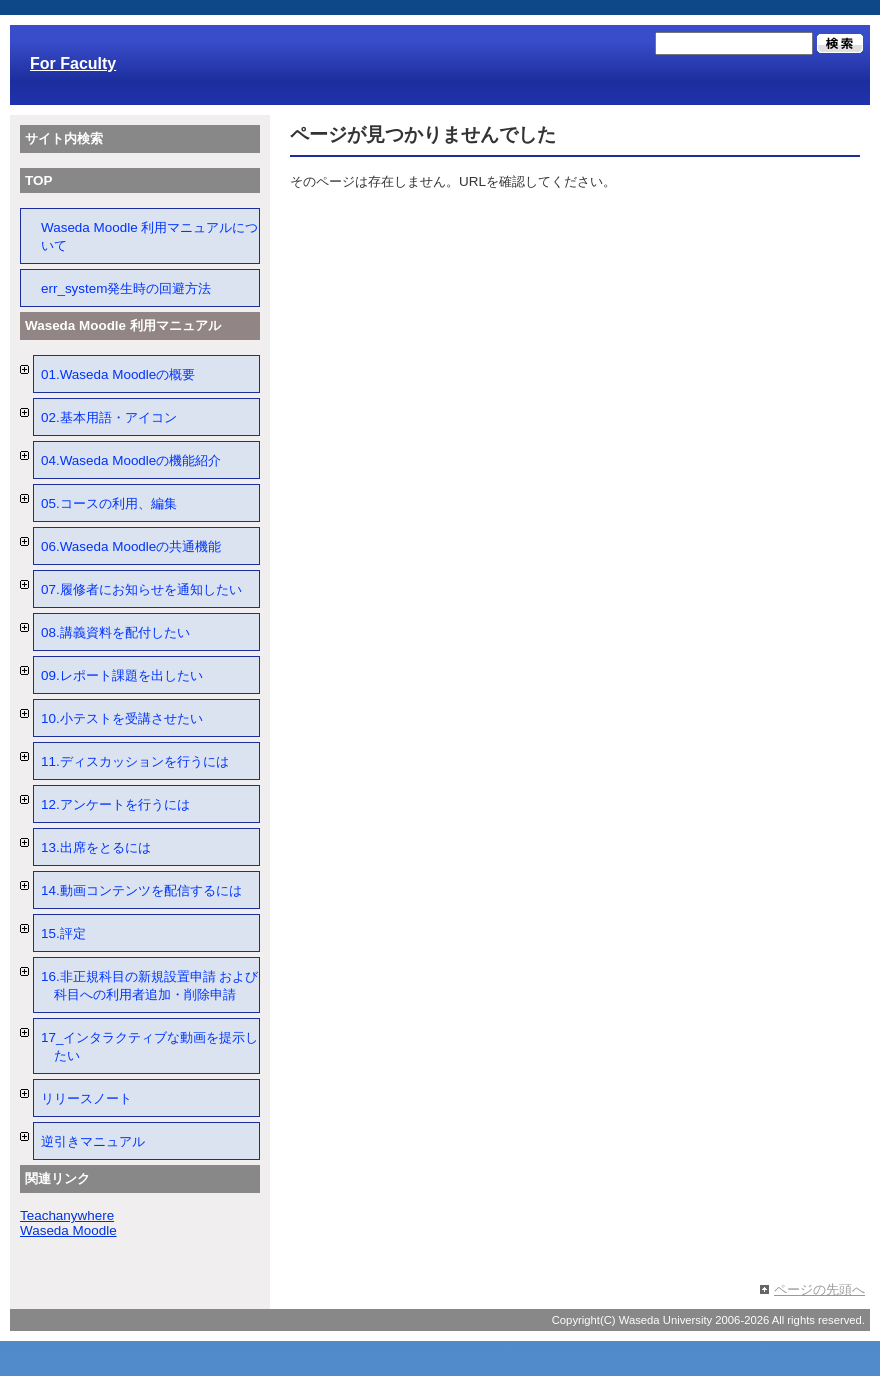 The width and height of the screenshot is (880, 1376). Describe the element at coordinates (115, 632) in the screenshot. I see `08.講義資料を配付したい` at that location.